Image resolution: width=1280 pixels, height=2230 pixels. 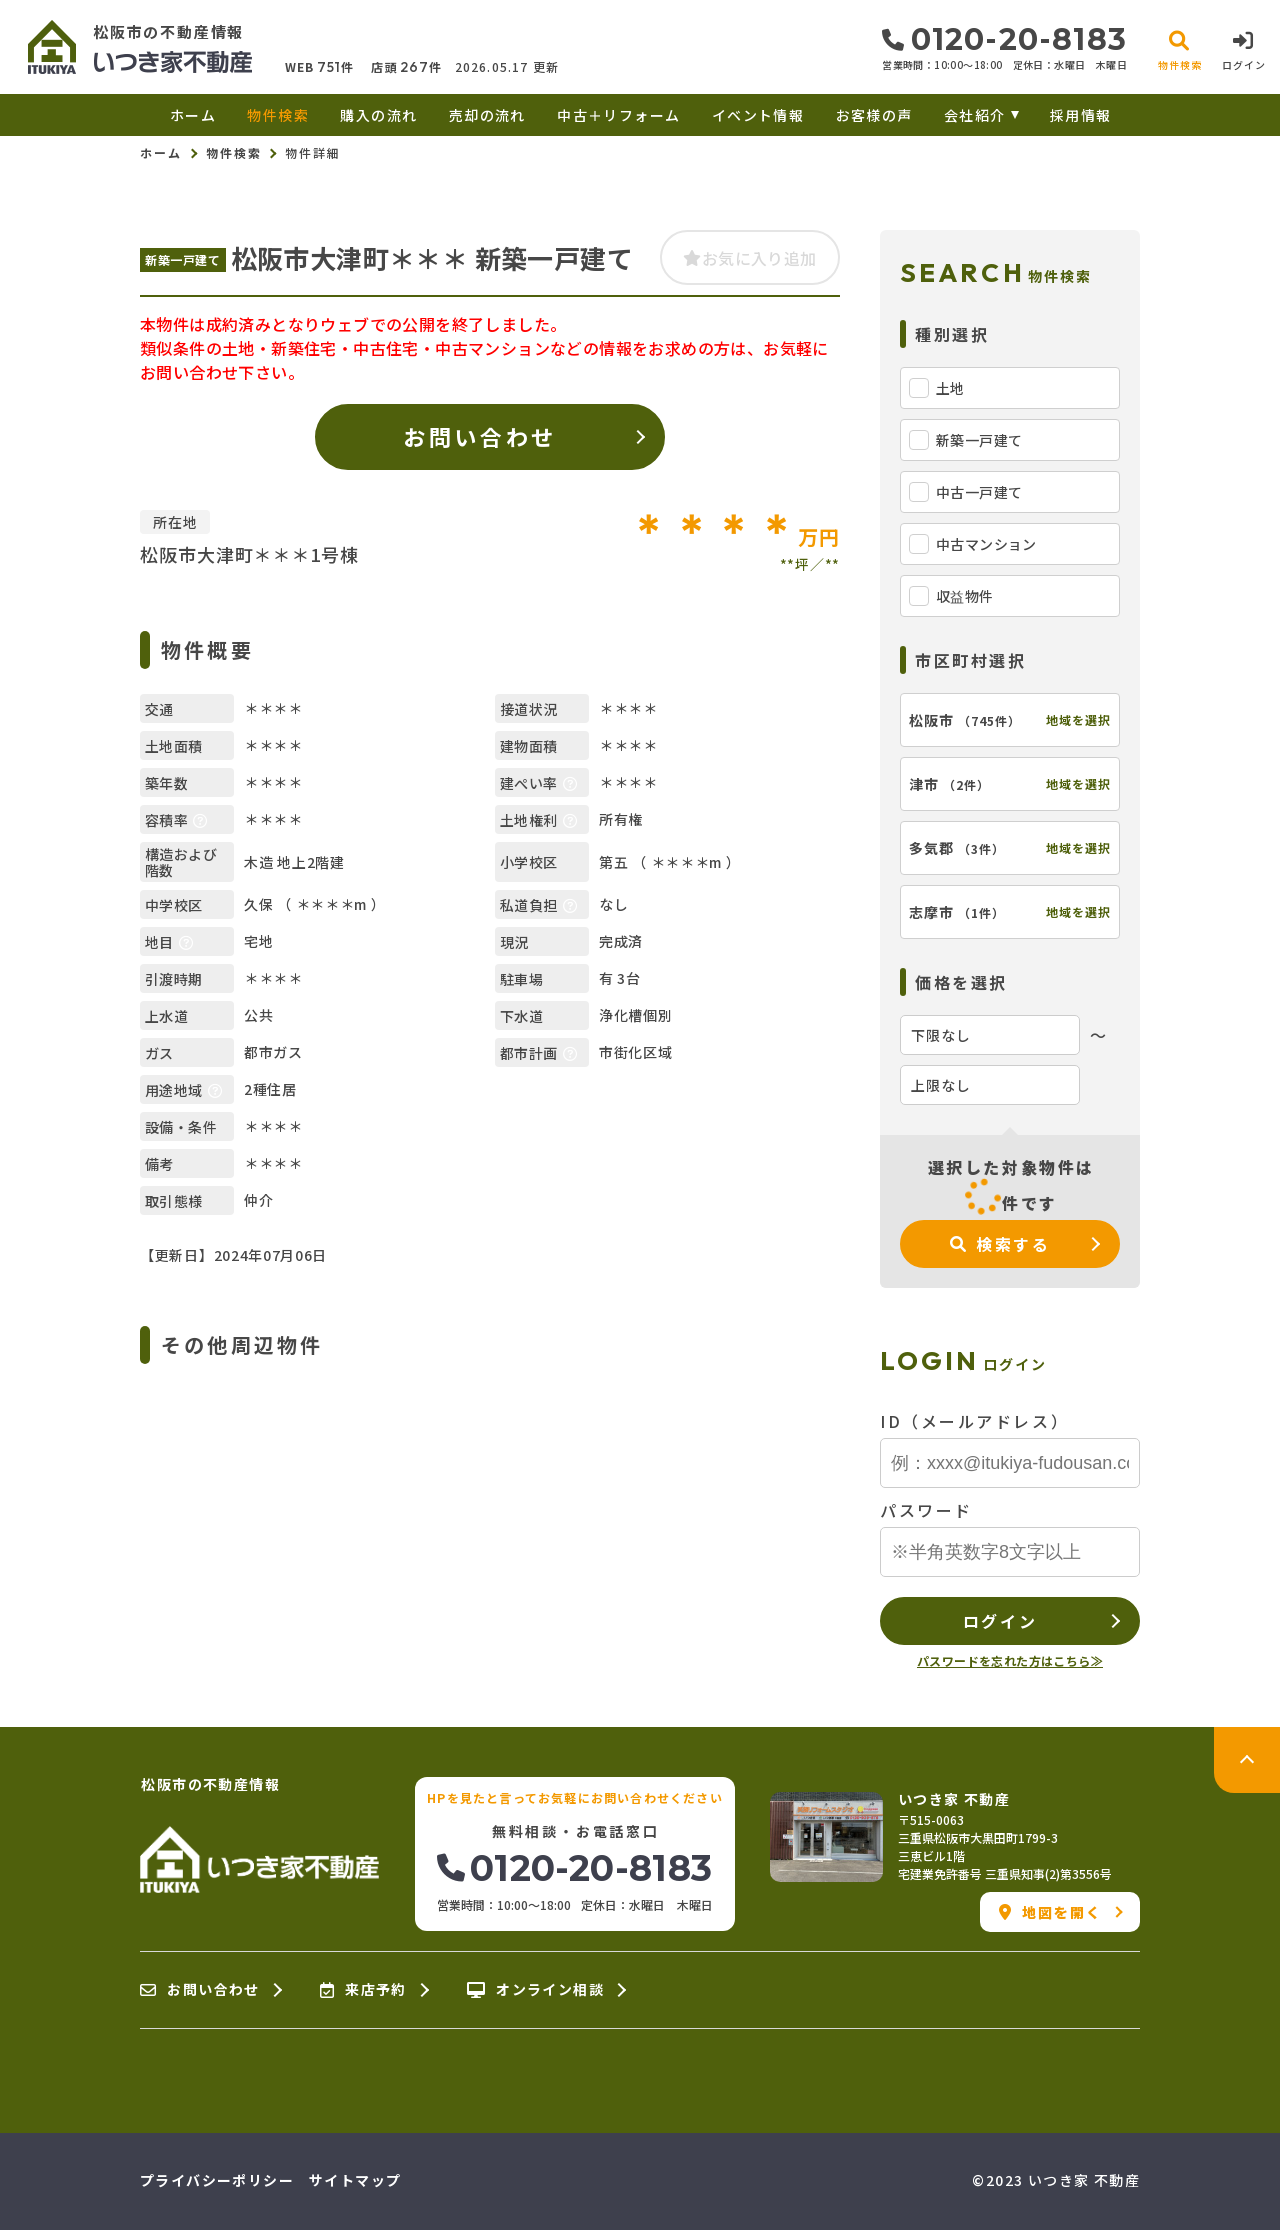 I want to click on 購入の流れ, so click(x=378, y=115).